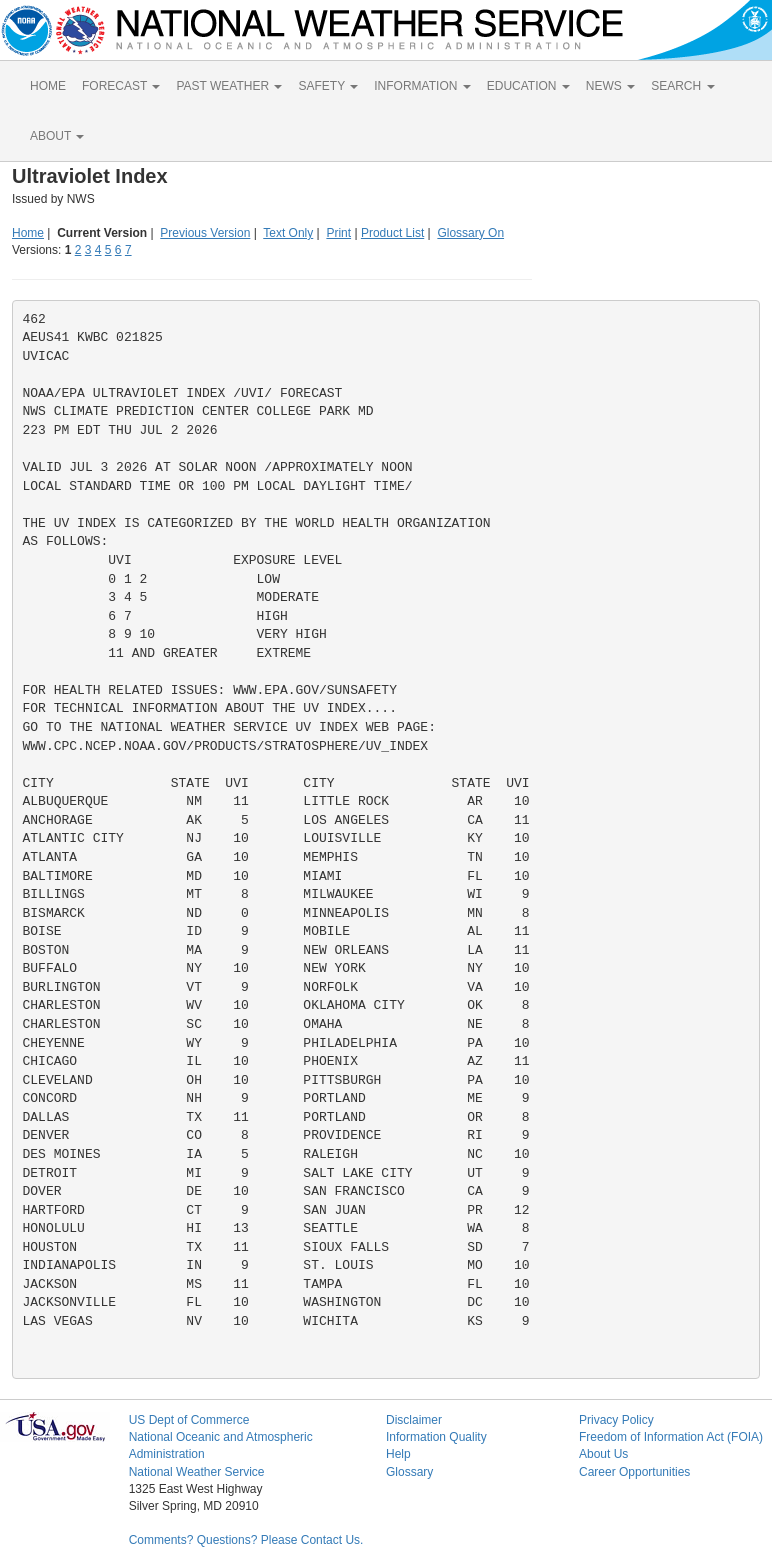 The image size is (772, 1559). I want to click on EDUCATION, so click(528, 86).